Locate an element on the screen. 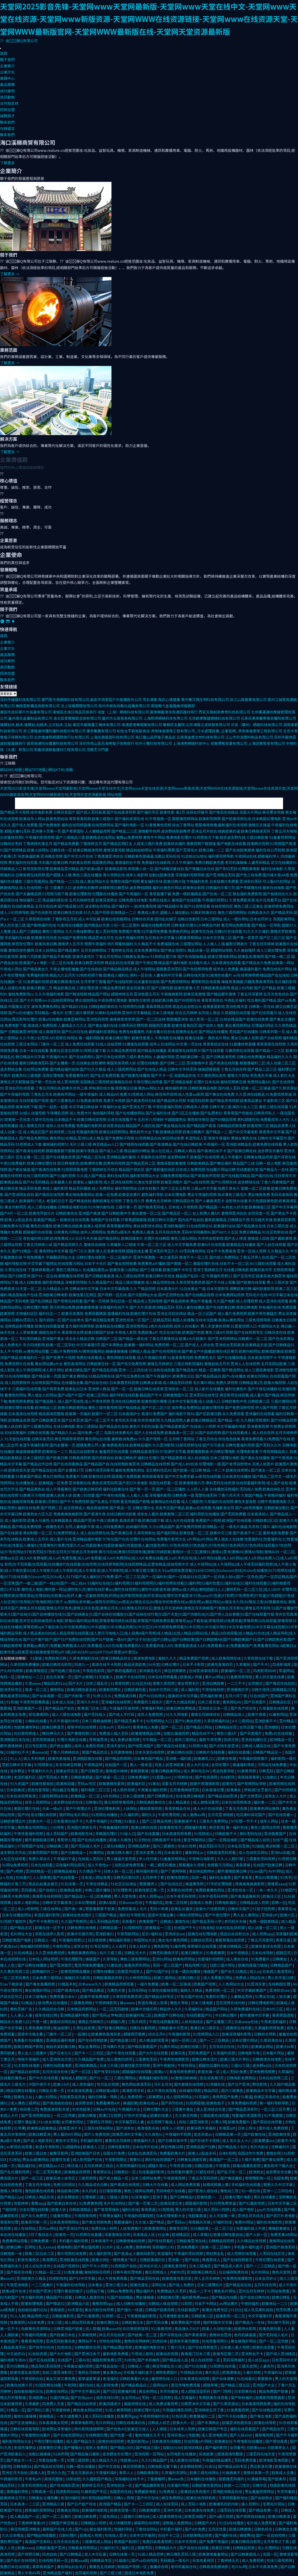  在线深夜福利 is located at coordinates (16, 1432).